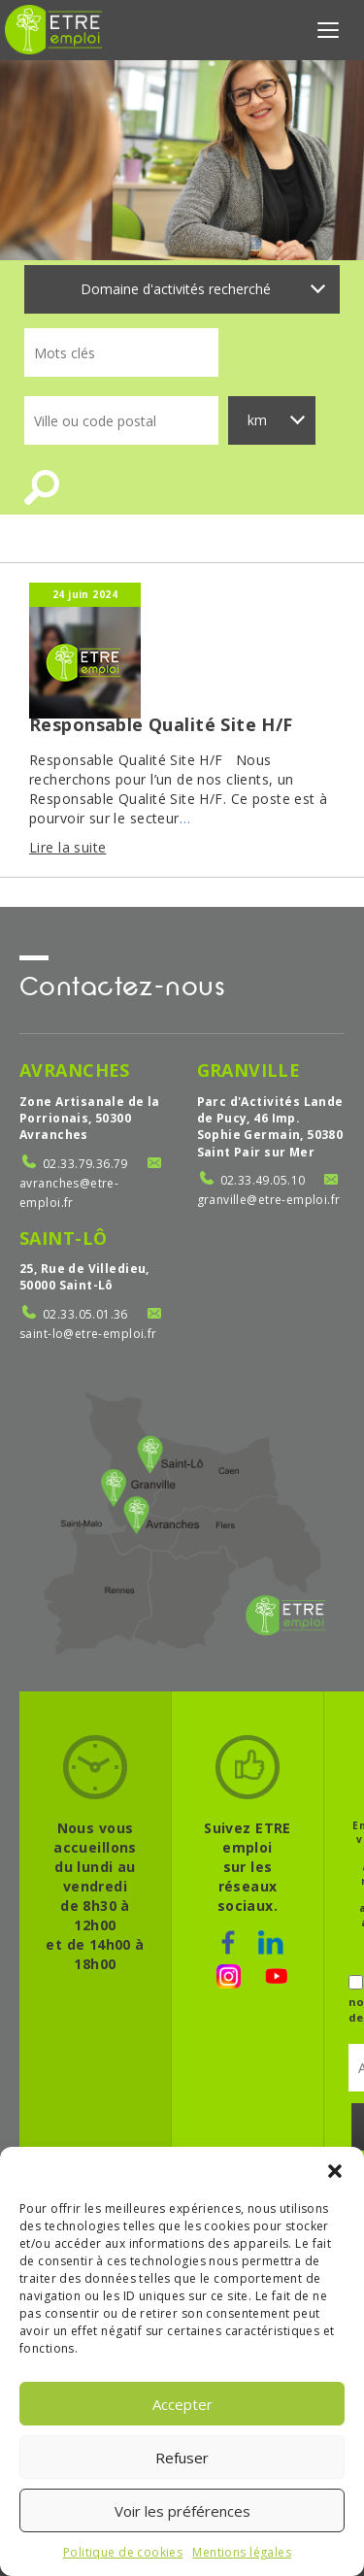 The width and height of the screenshot is (364, 2576). I want to click on Voir les préférences, so click(182, 2511).